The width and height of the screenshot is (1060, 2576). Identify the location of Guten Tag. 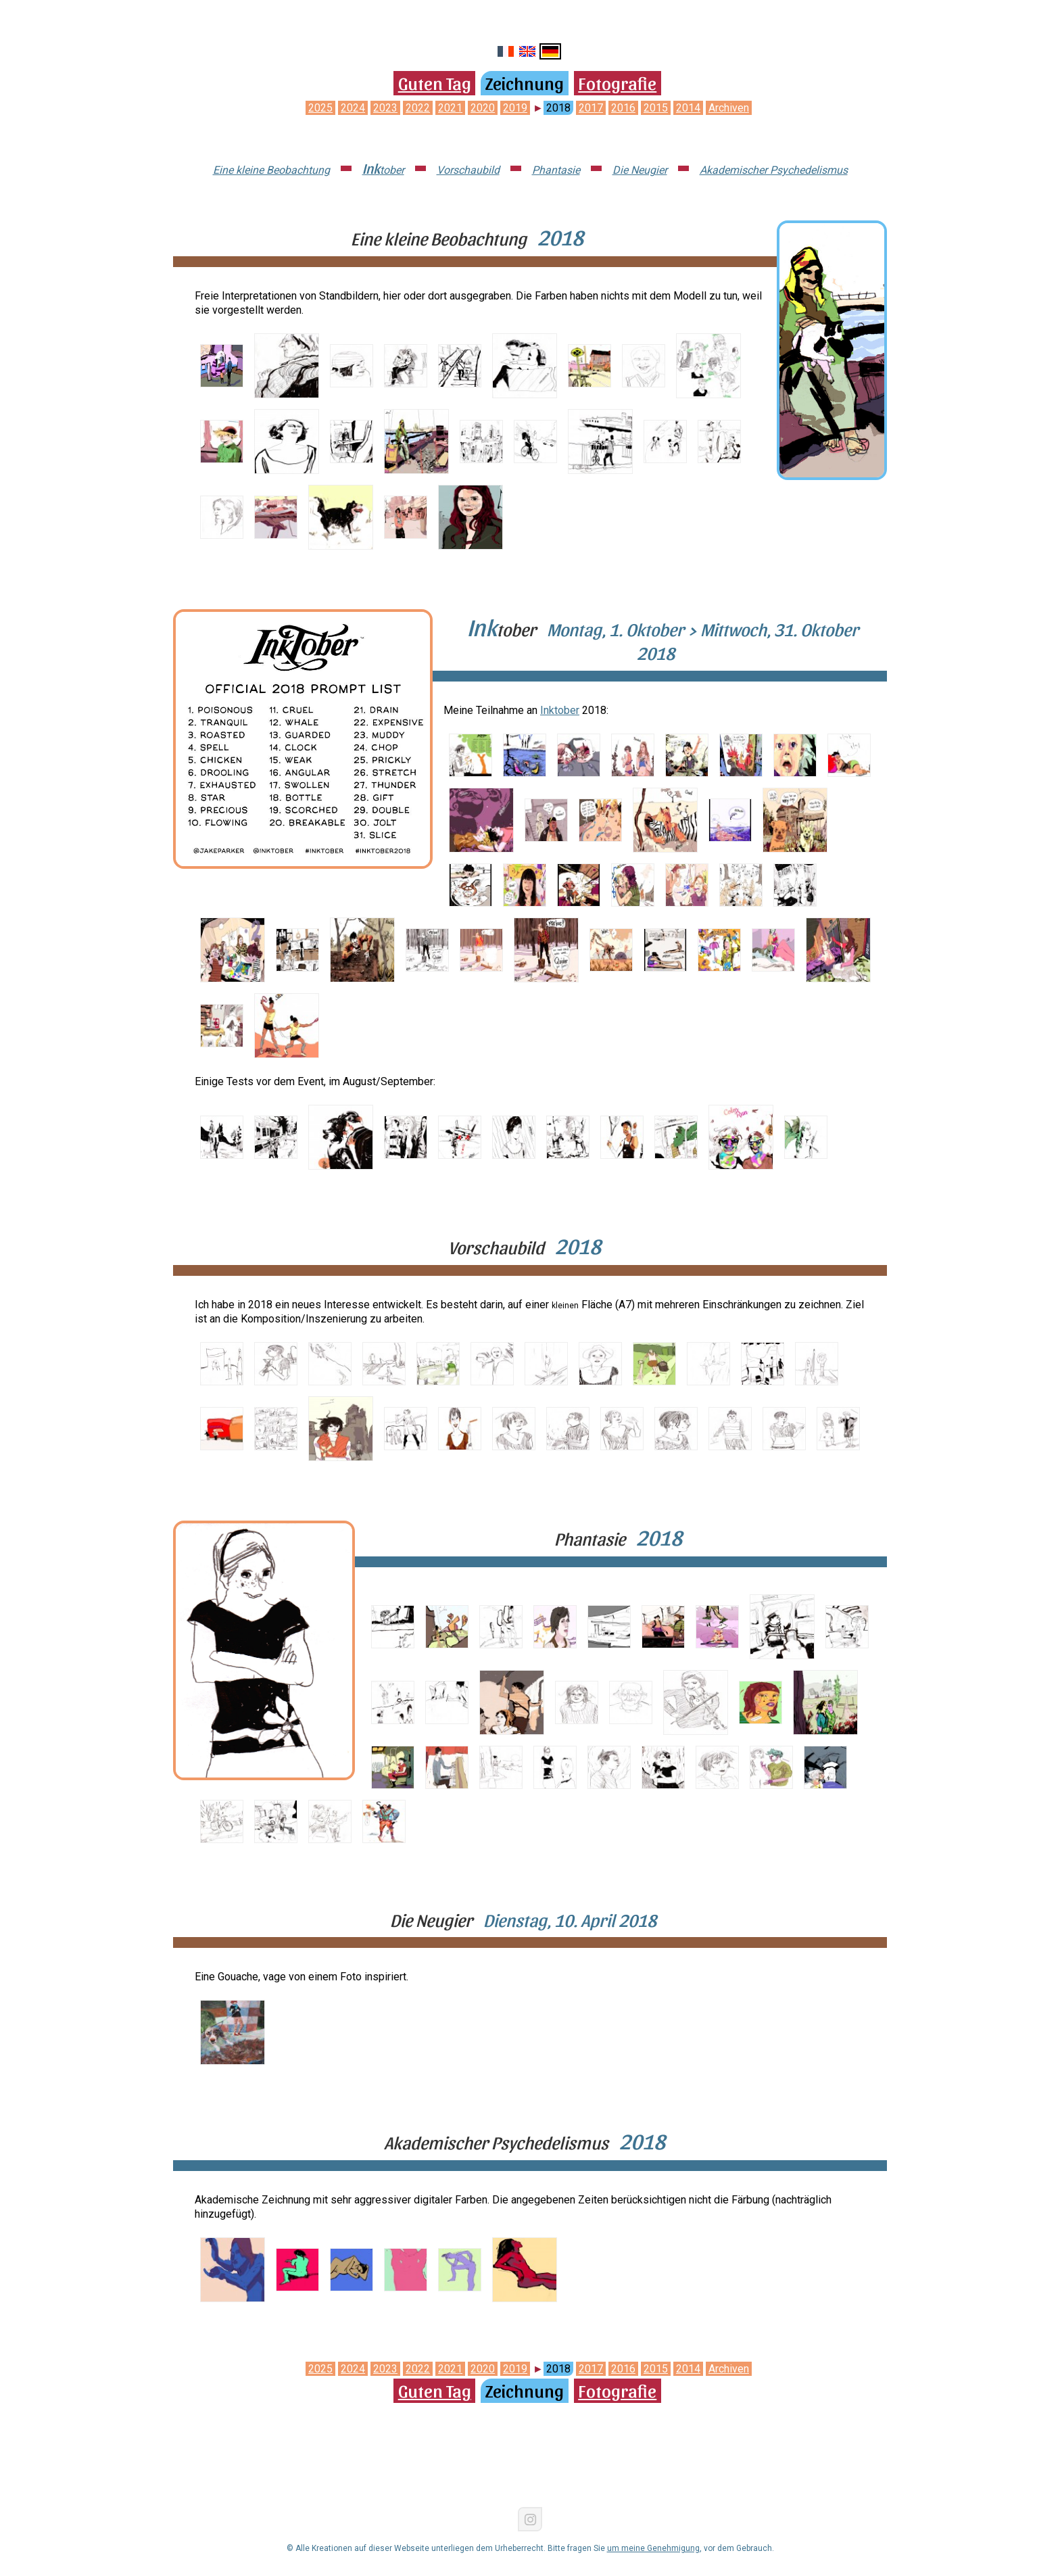
(434, 82).